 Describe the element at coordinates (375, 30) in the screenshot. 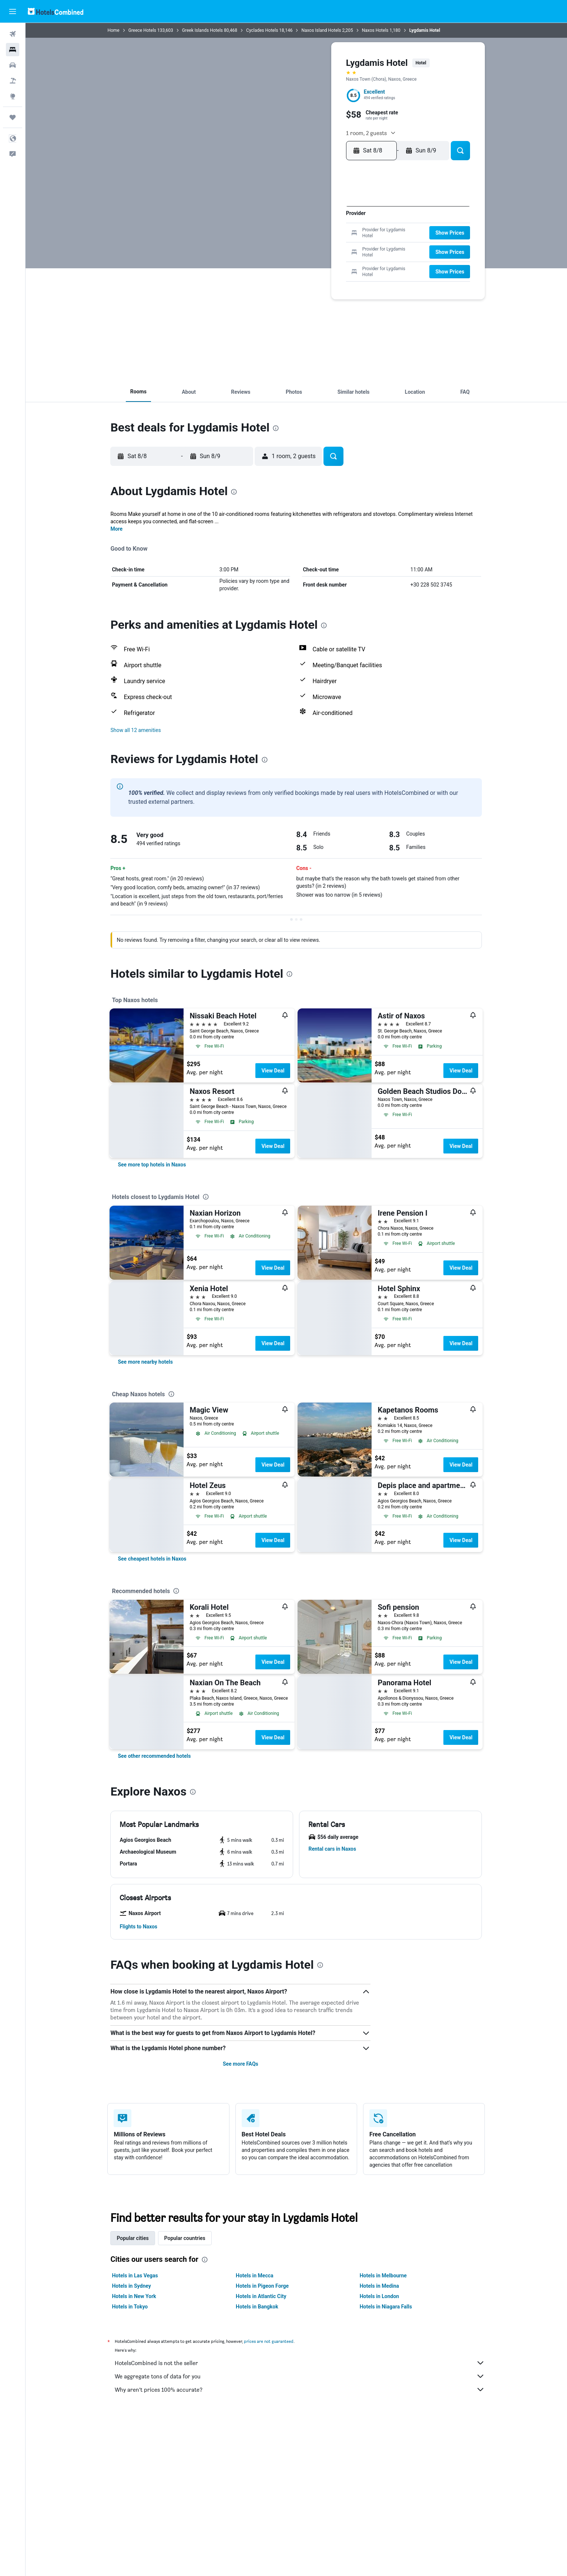

I see `Naxos Hotels` at that location.